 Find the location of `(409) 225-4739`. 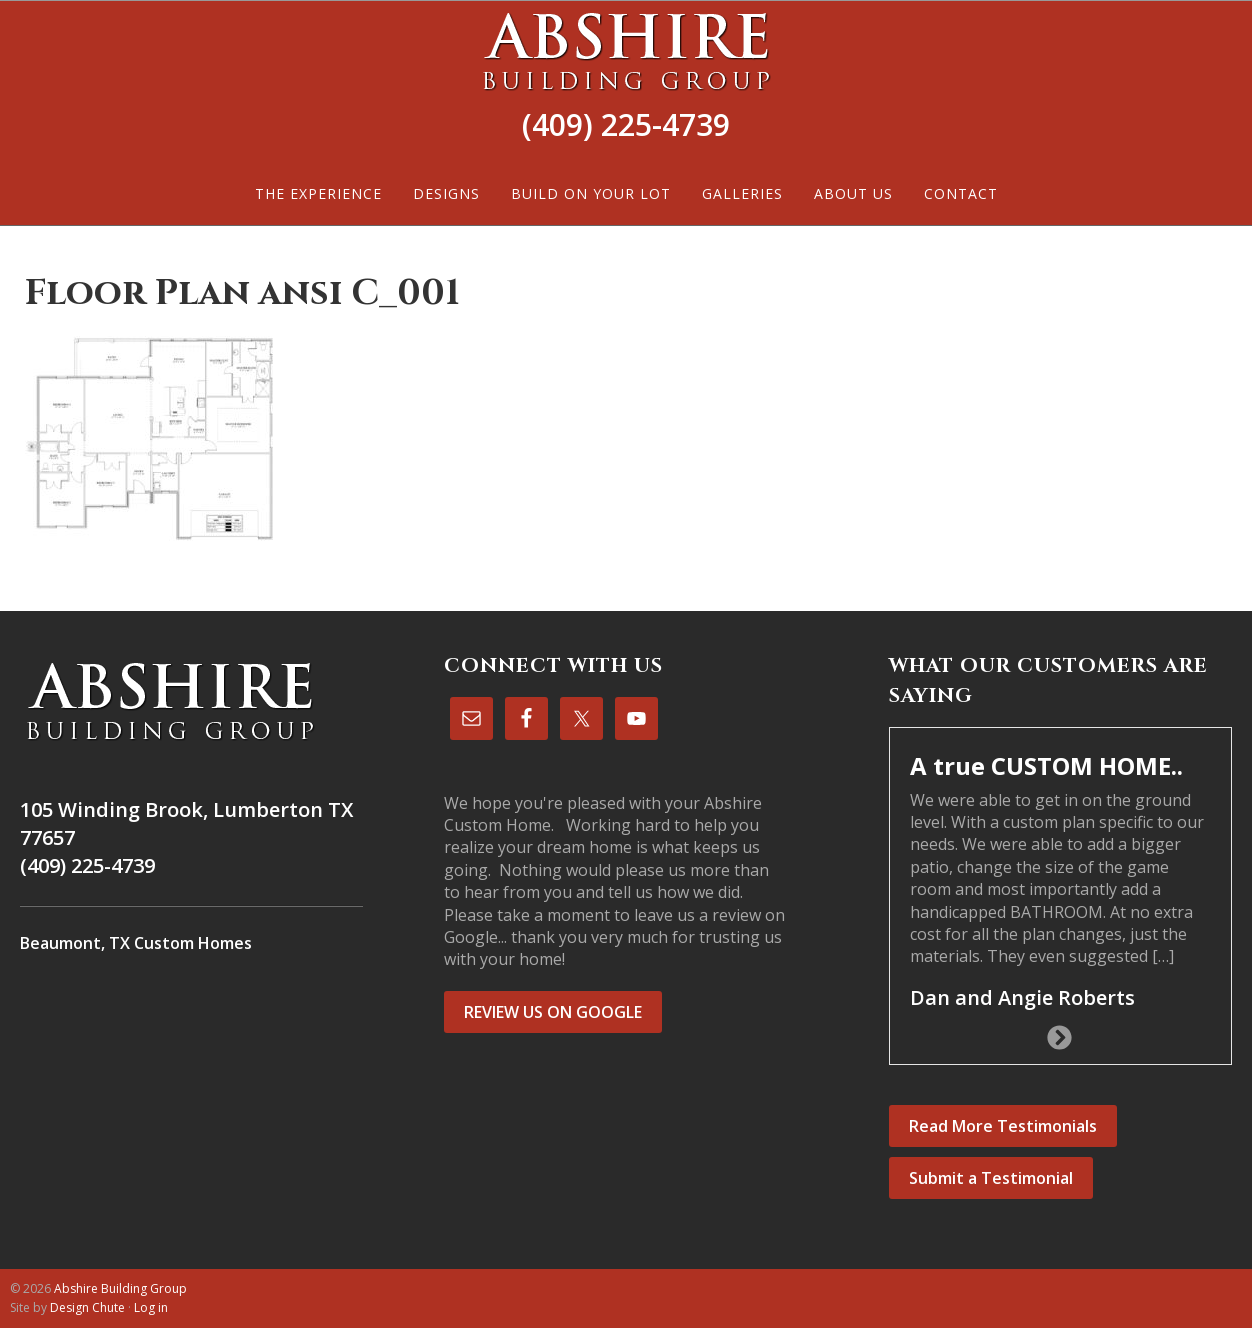

(409) 225-4739 is located at coordinates (626, 124).